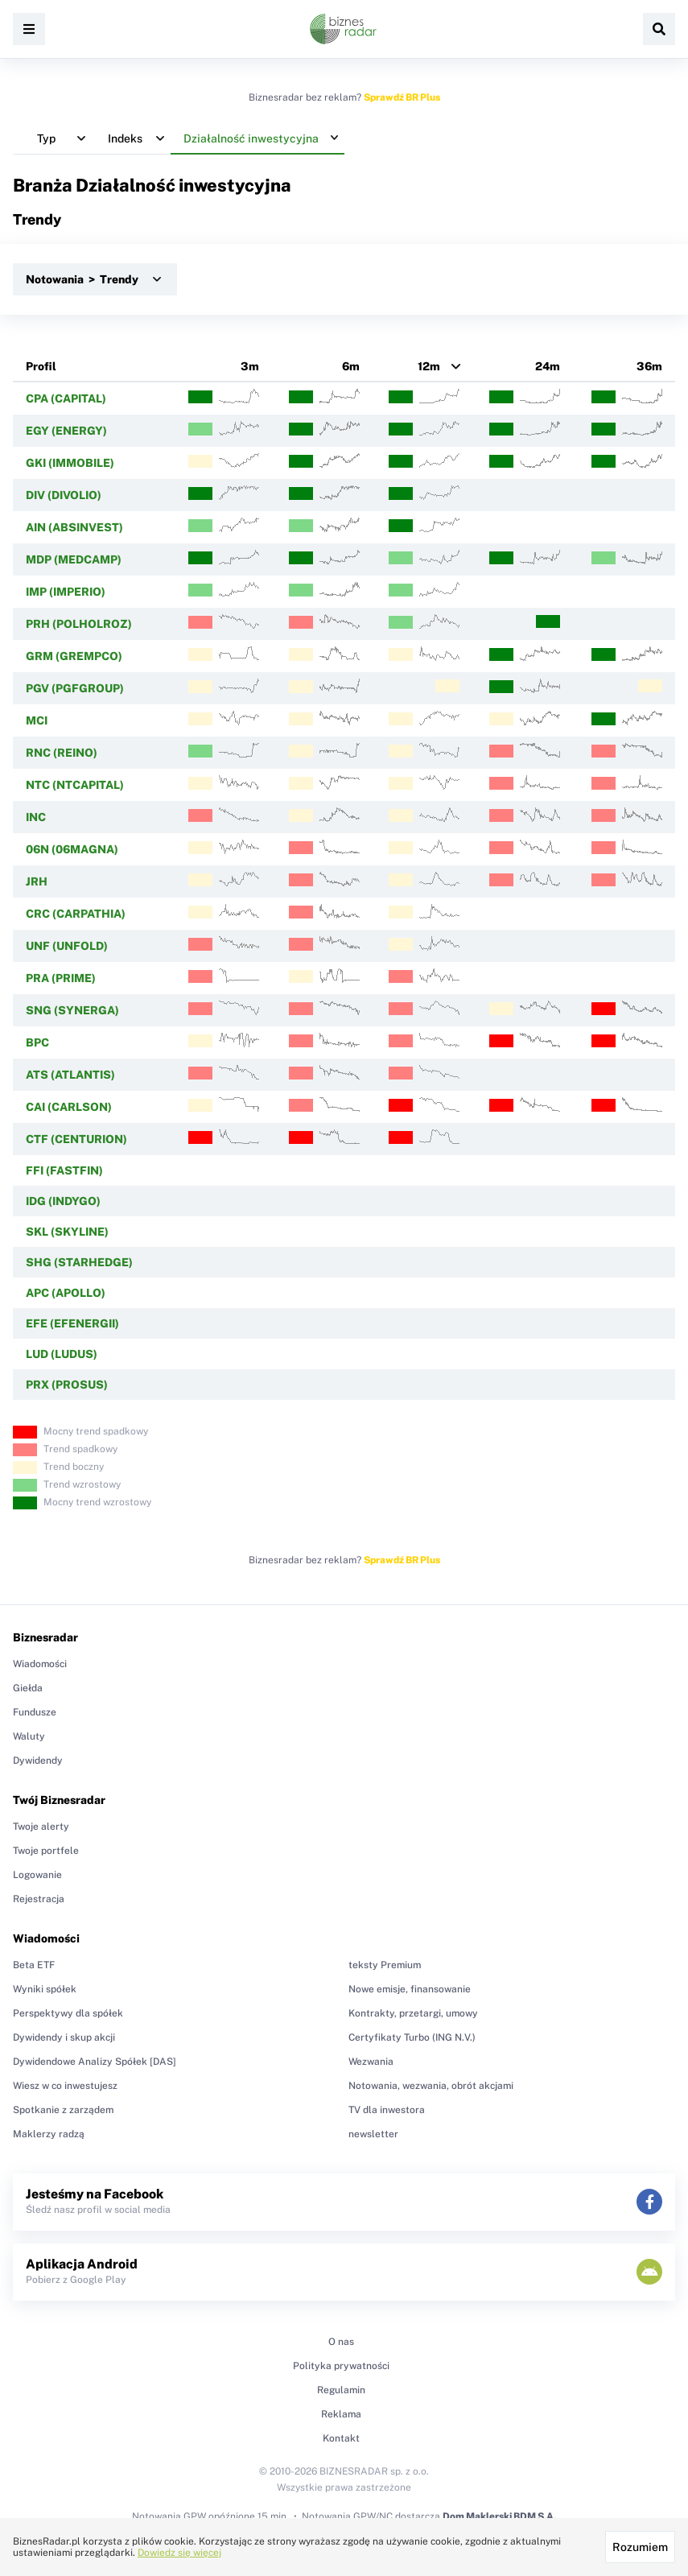 This screenshot has width=688, height=2576. I want to click on Rozumiem, so click(640, 2547).